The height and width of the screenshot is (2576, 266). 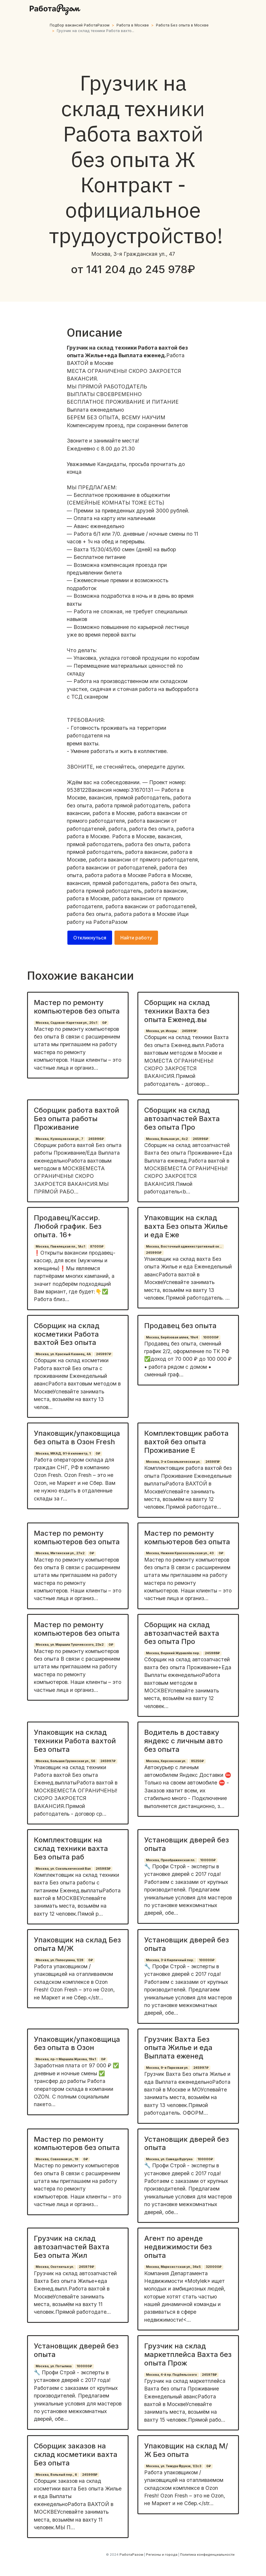 I want to click on Установщик дверей без опыта, so click(x=186, y=1844).